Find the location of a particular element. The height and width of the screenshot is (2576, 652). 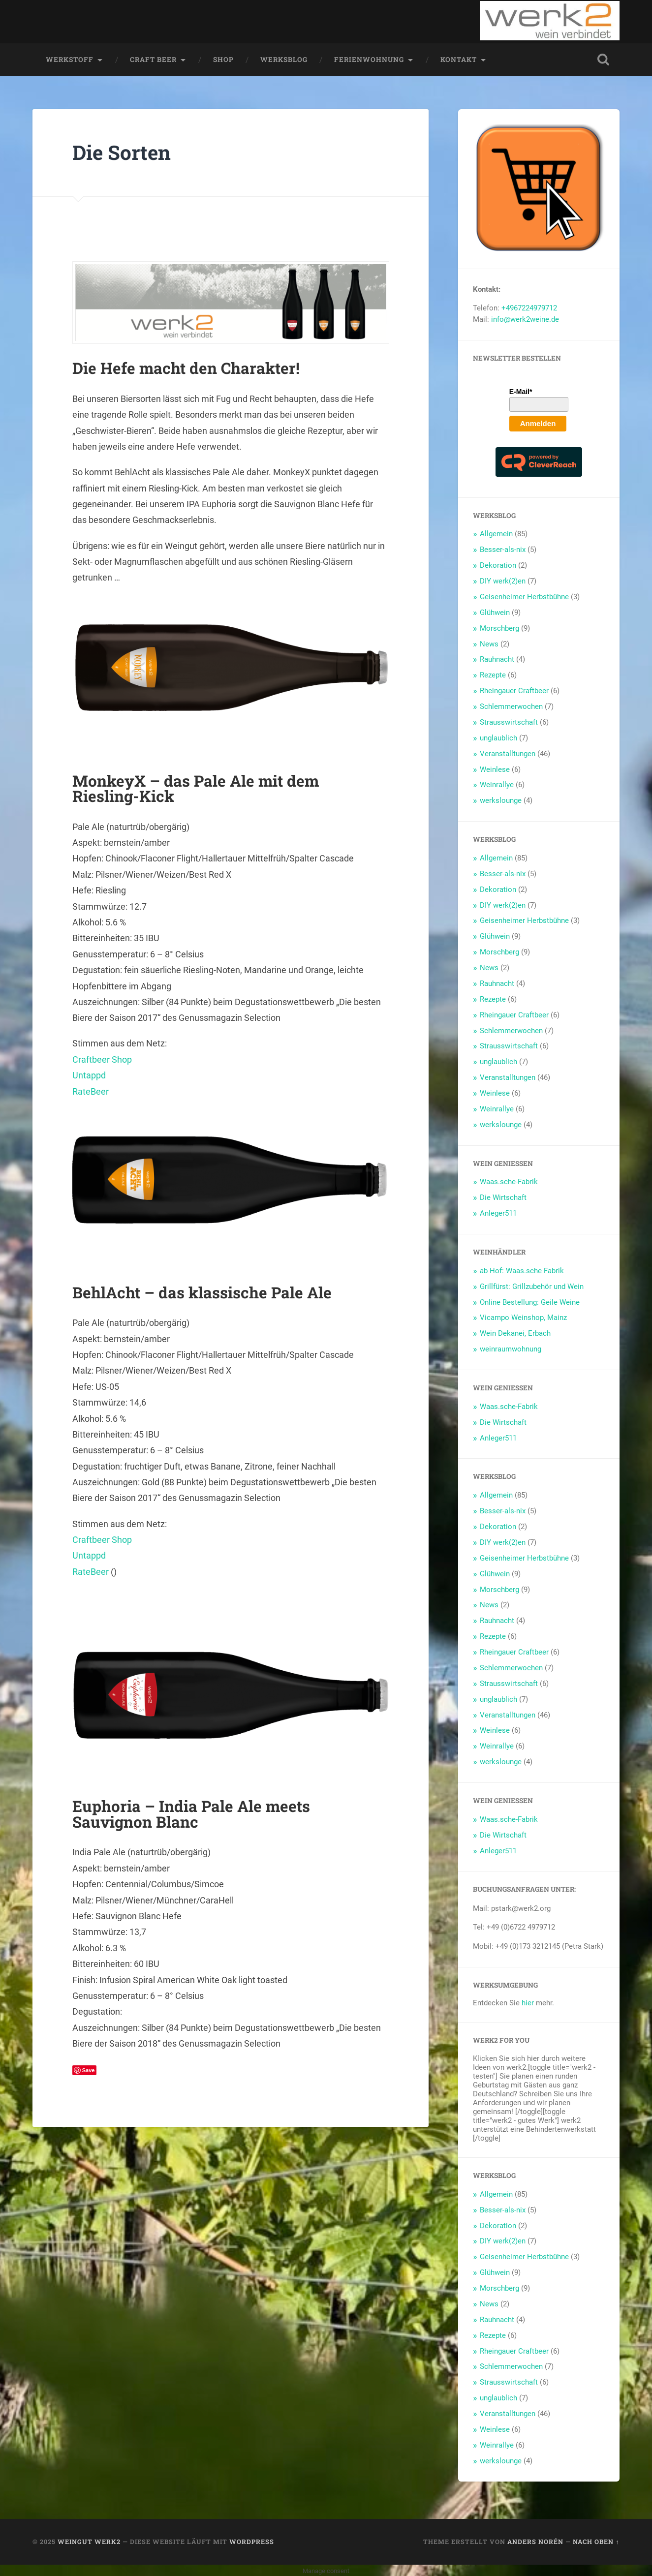

Rezepte is located at coordinates (493, 674).